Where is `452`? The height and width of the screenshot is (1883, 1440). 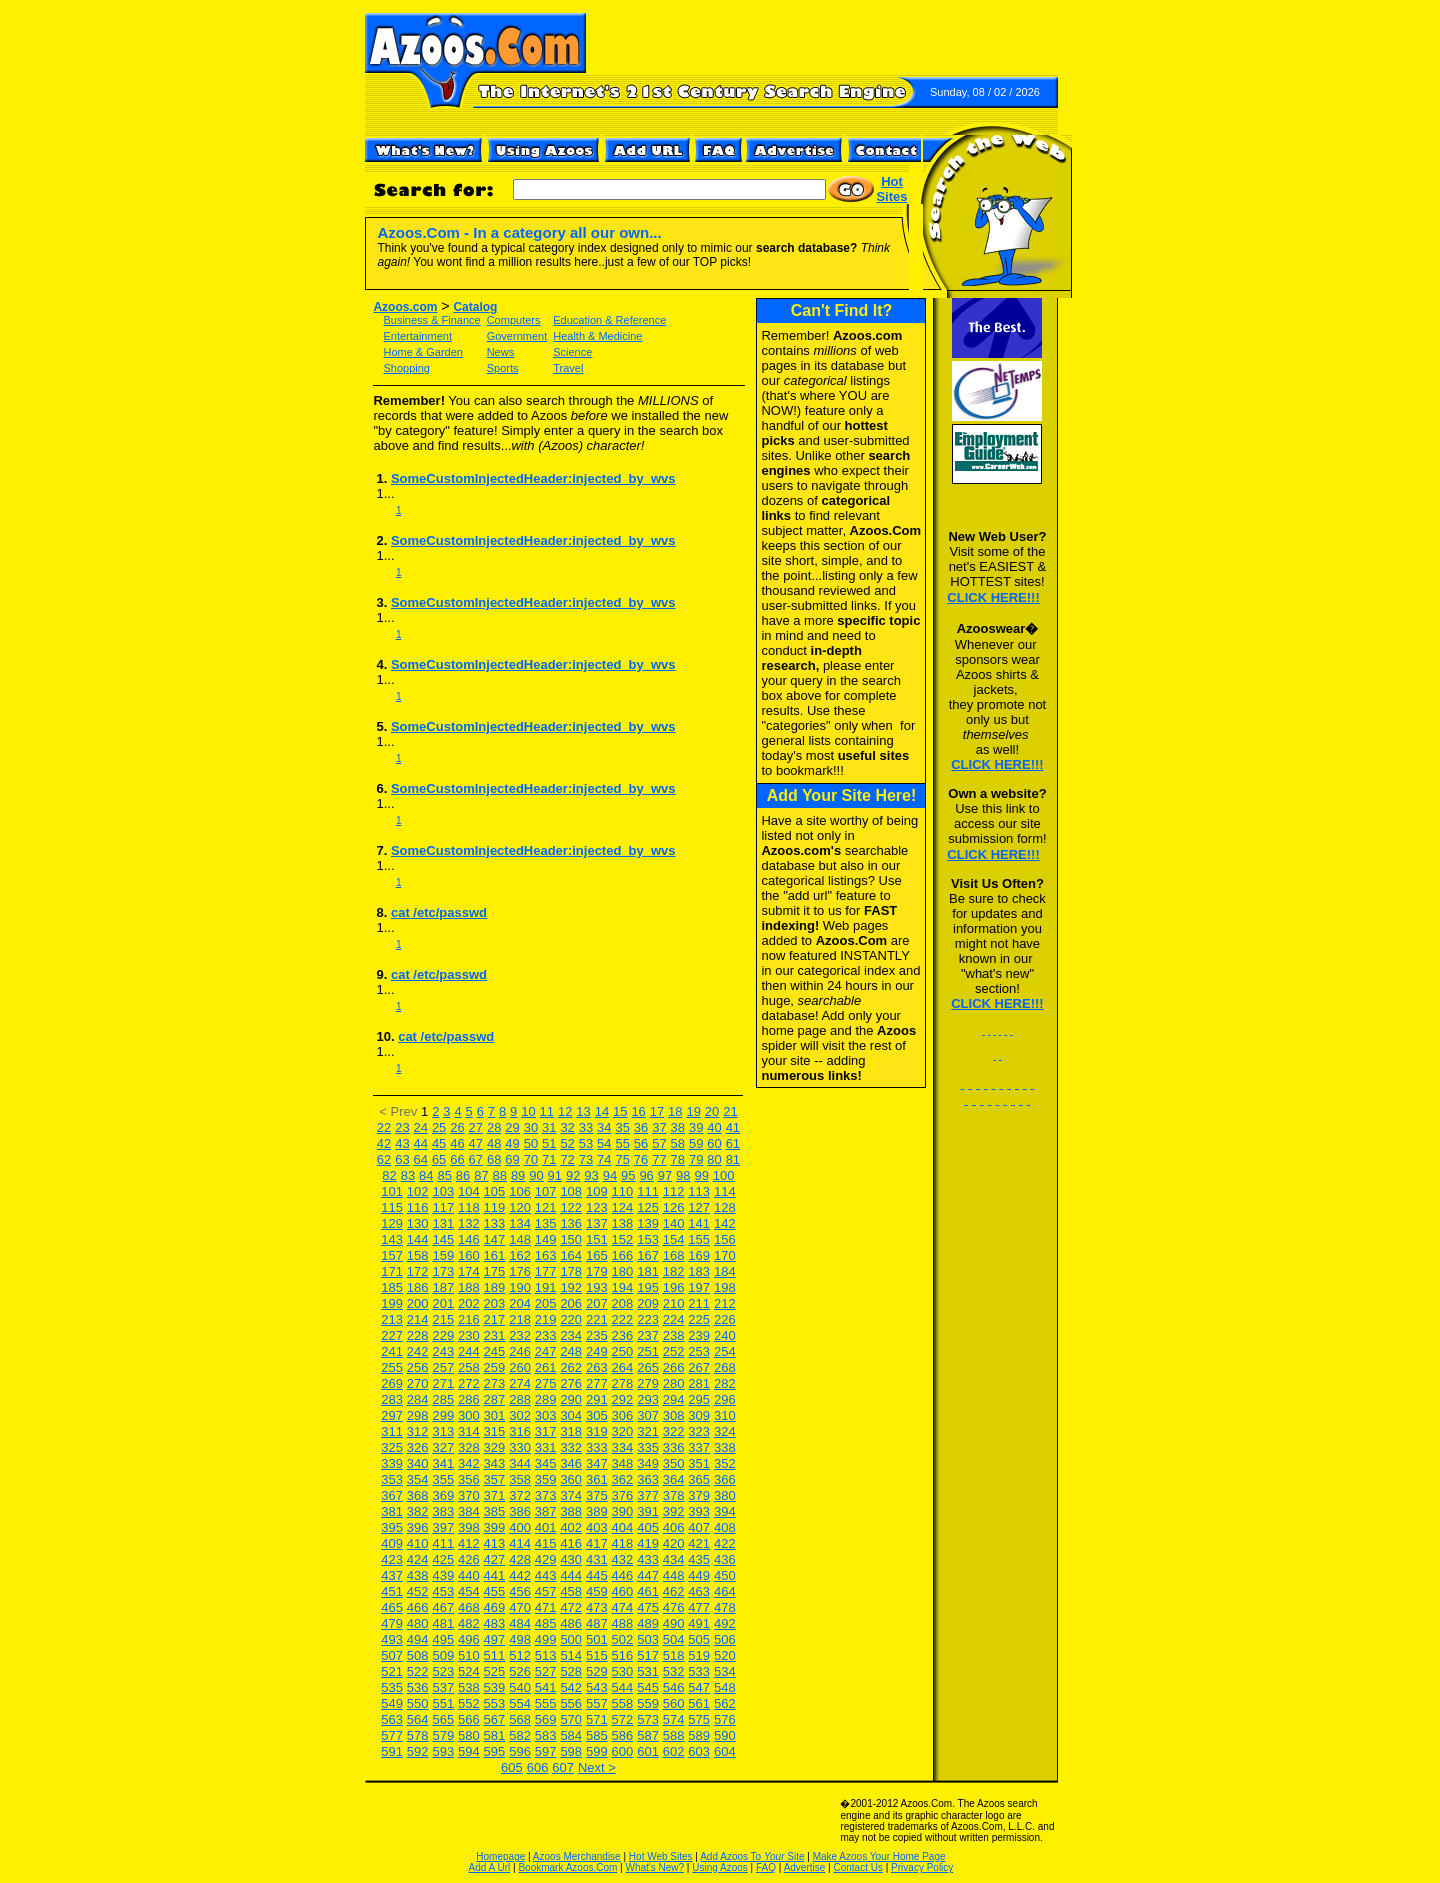 452 is located at coordinates (418, 1591).